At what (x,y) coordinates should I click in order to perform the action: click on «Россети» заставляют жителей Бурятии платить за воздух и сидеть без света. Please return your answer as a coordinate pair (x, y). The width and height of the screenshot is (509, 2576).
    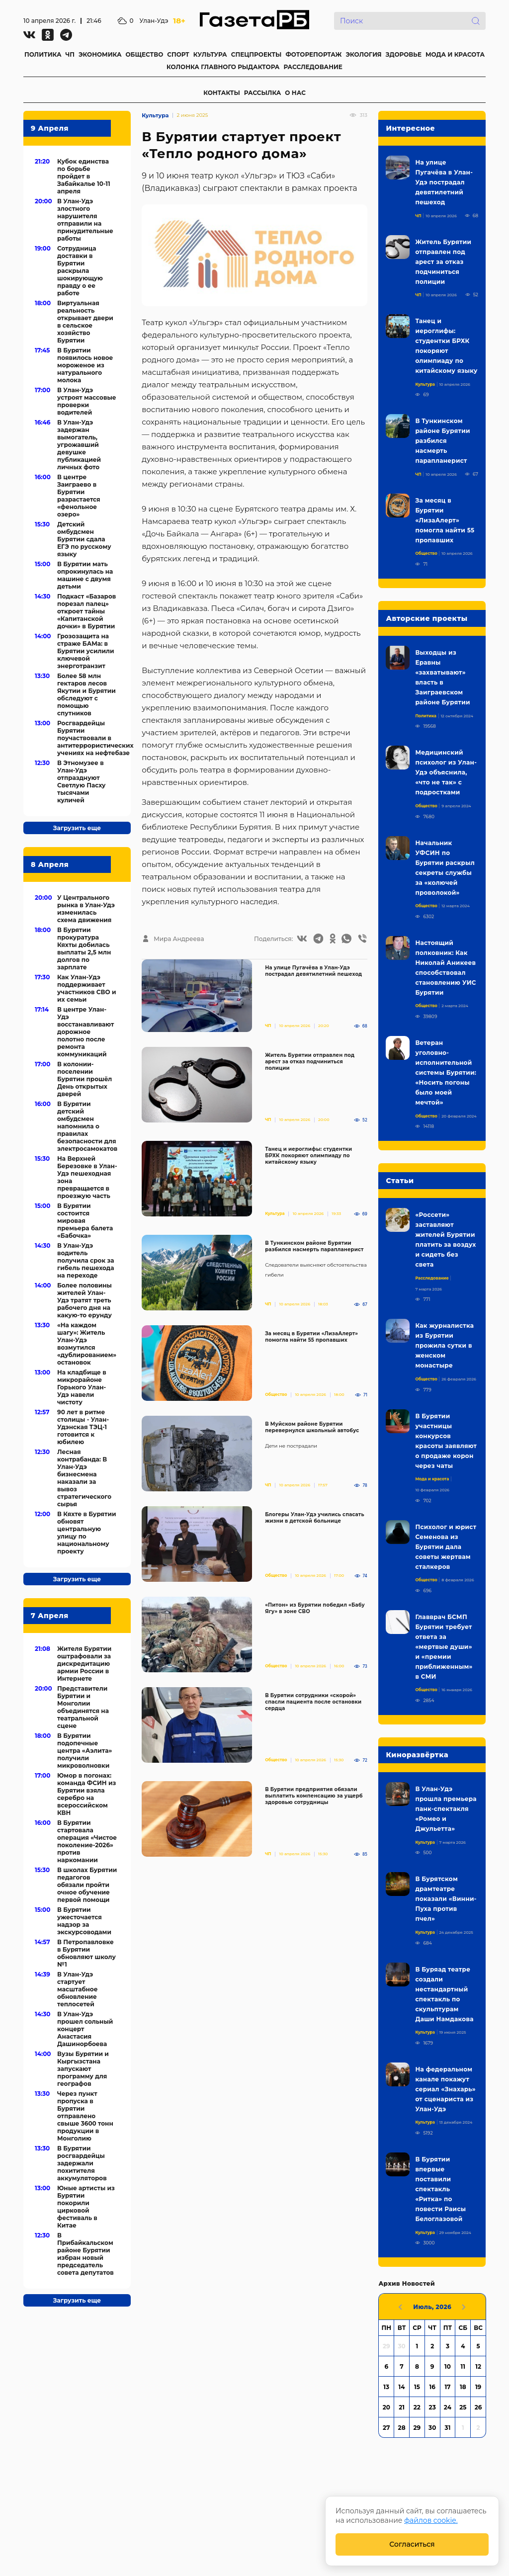
    Looking at the image, I should click on (445, 1239).